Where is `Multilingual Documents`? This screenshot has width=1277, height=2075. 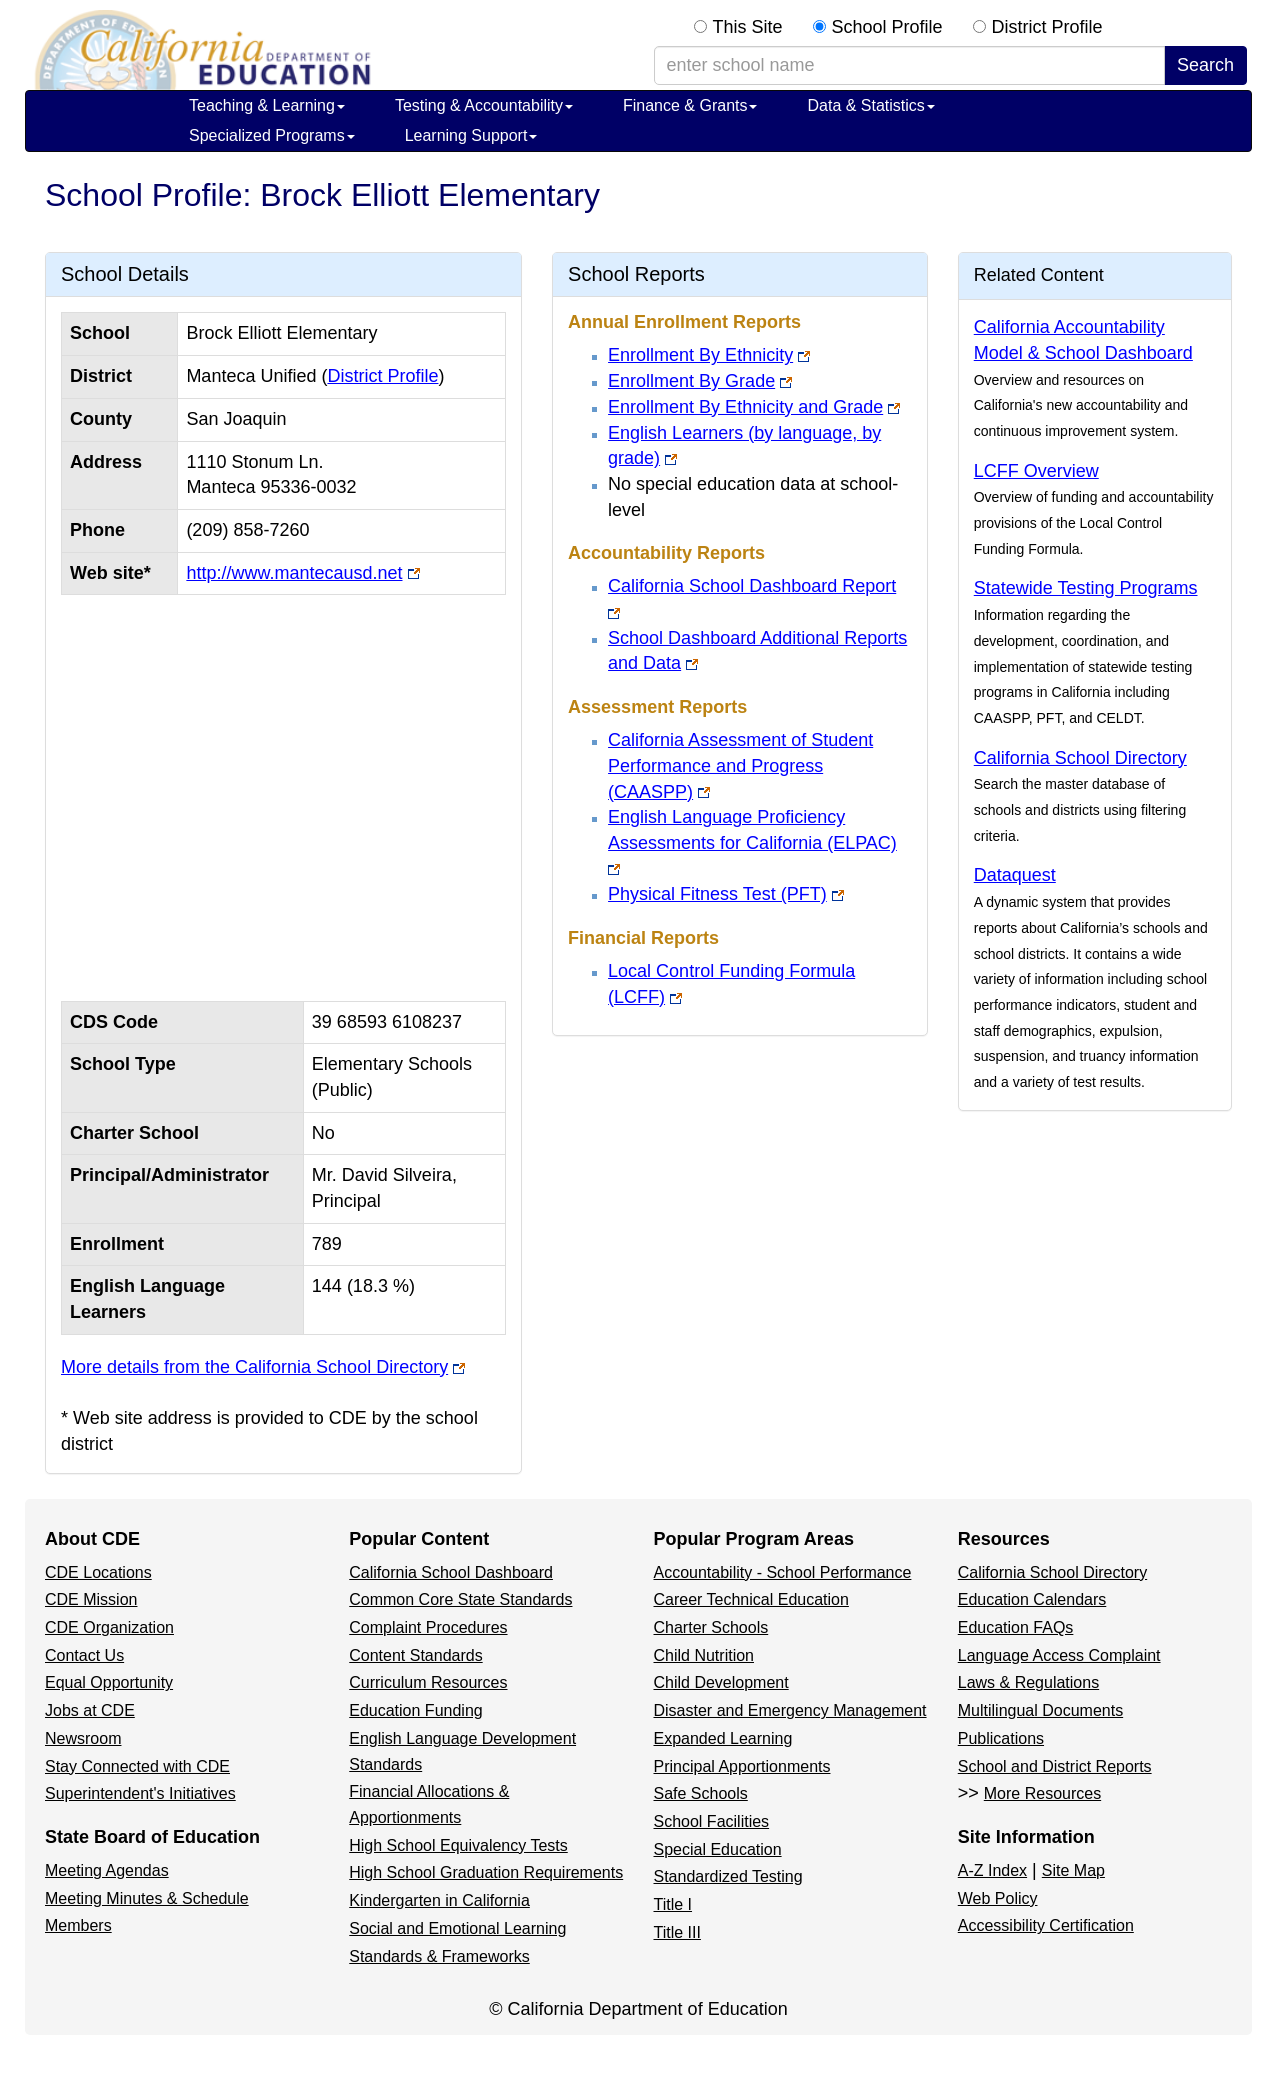 Multilingual Documents is located at coordinates (1040, 1710).